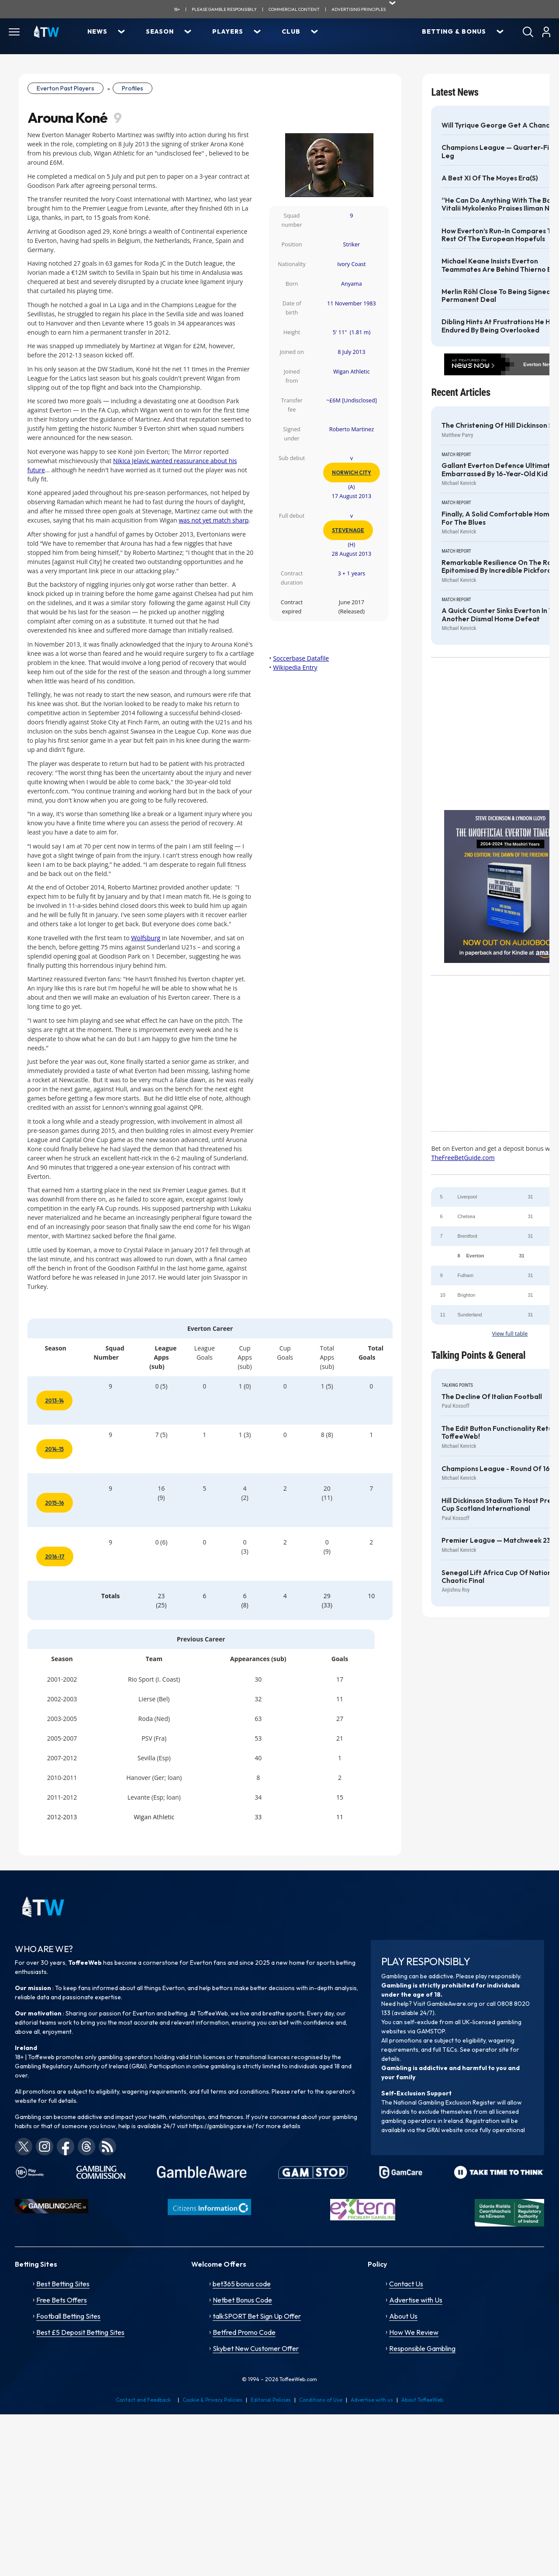  Describe the element at coordinates (244, 2332) in the screenshot. I see `Betfred Promo Code` at that location.